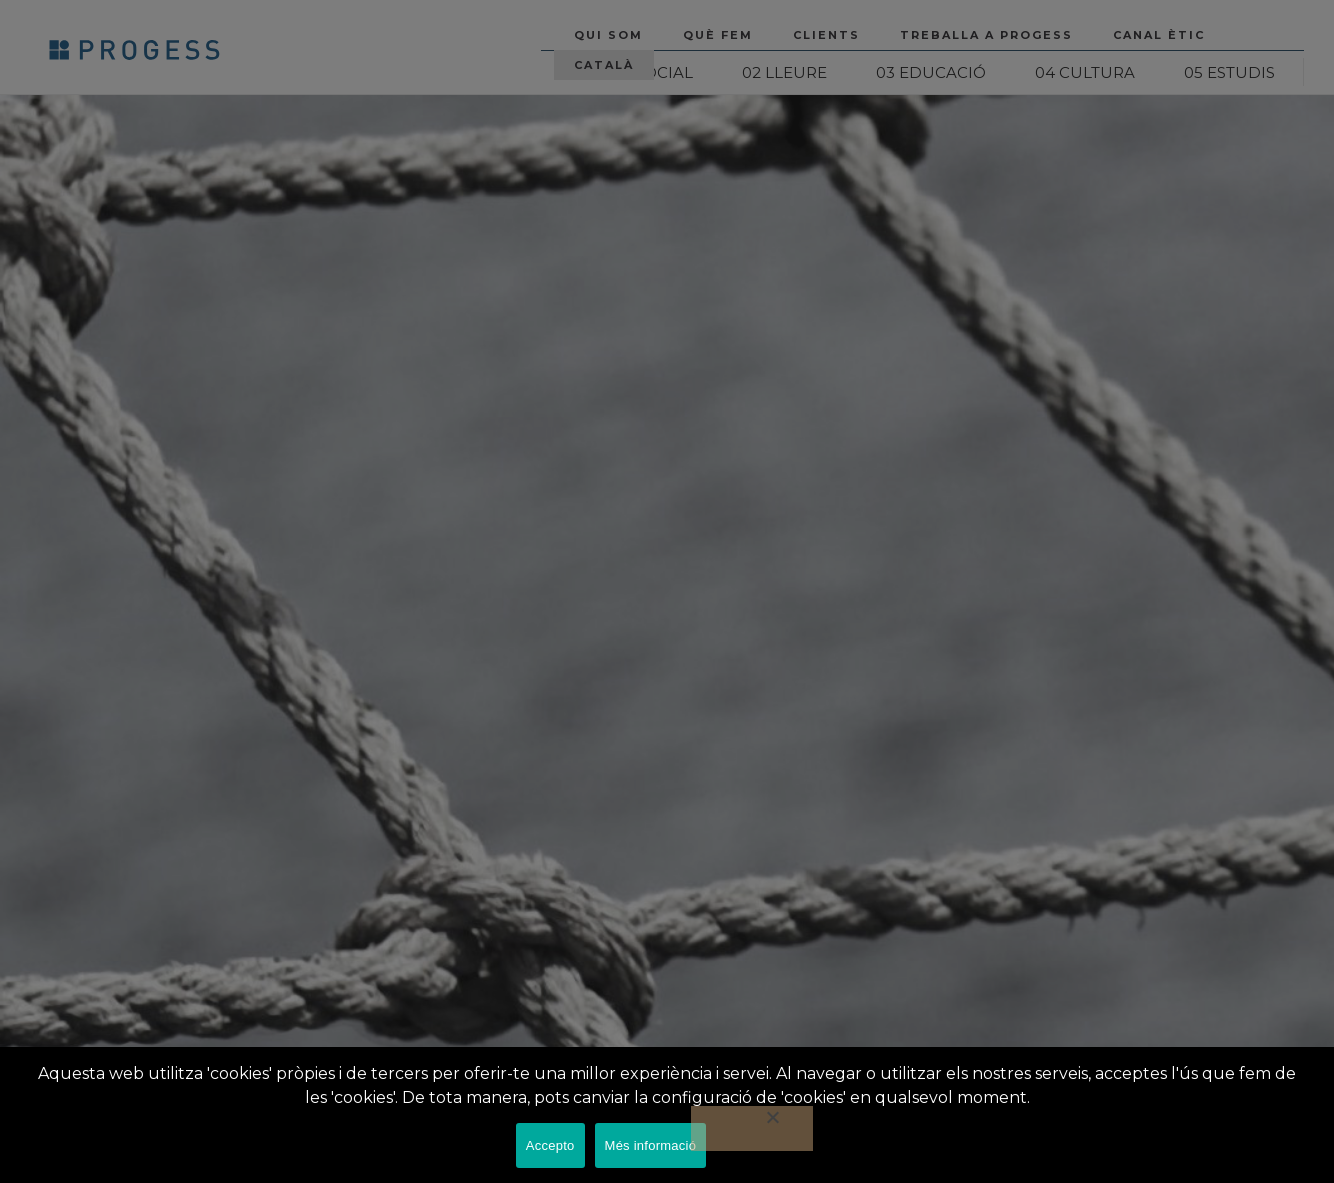  What do you see at coordinates (550, 1145) in the screenshot?
I see `Accepto` at bounding box center [550, 1145].